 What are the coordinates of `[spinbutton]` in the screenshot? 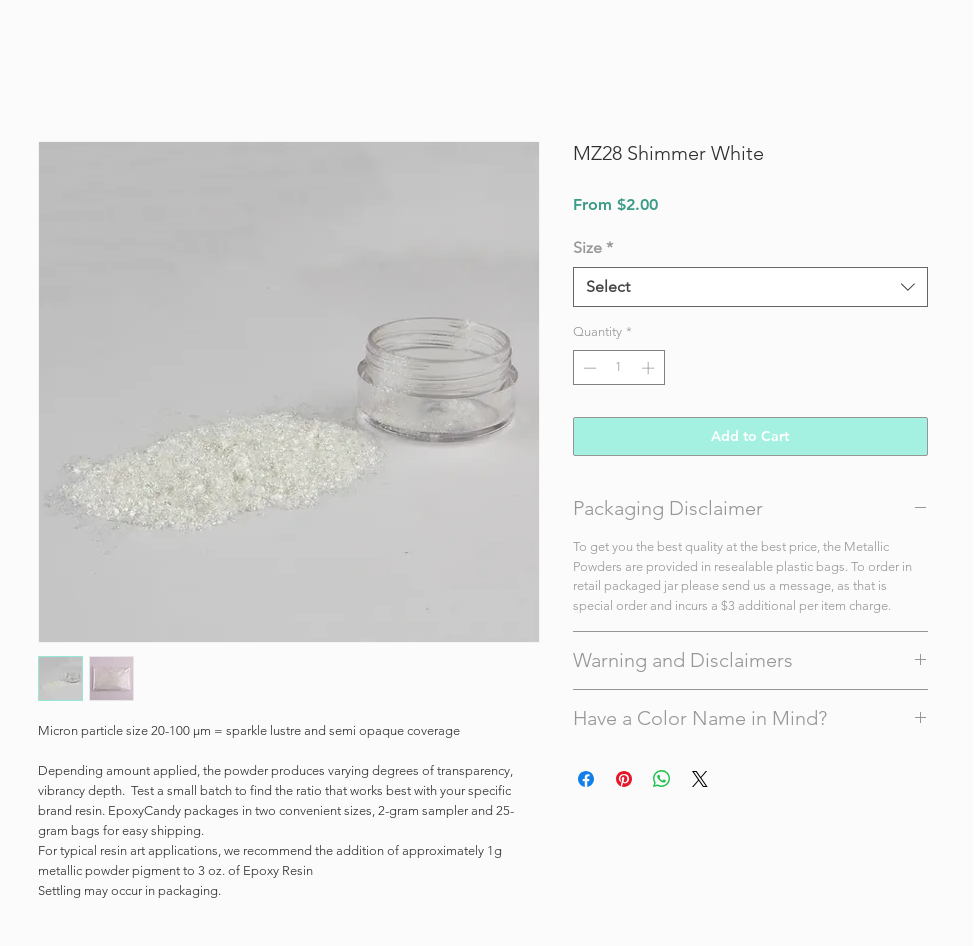 It's located at (618, 368).